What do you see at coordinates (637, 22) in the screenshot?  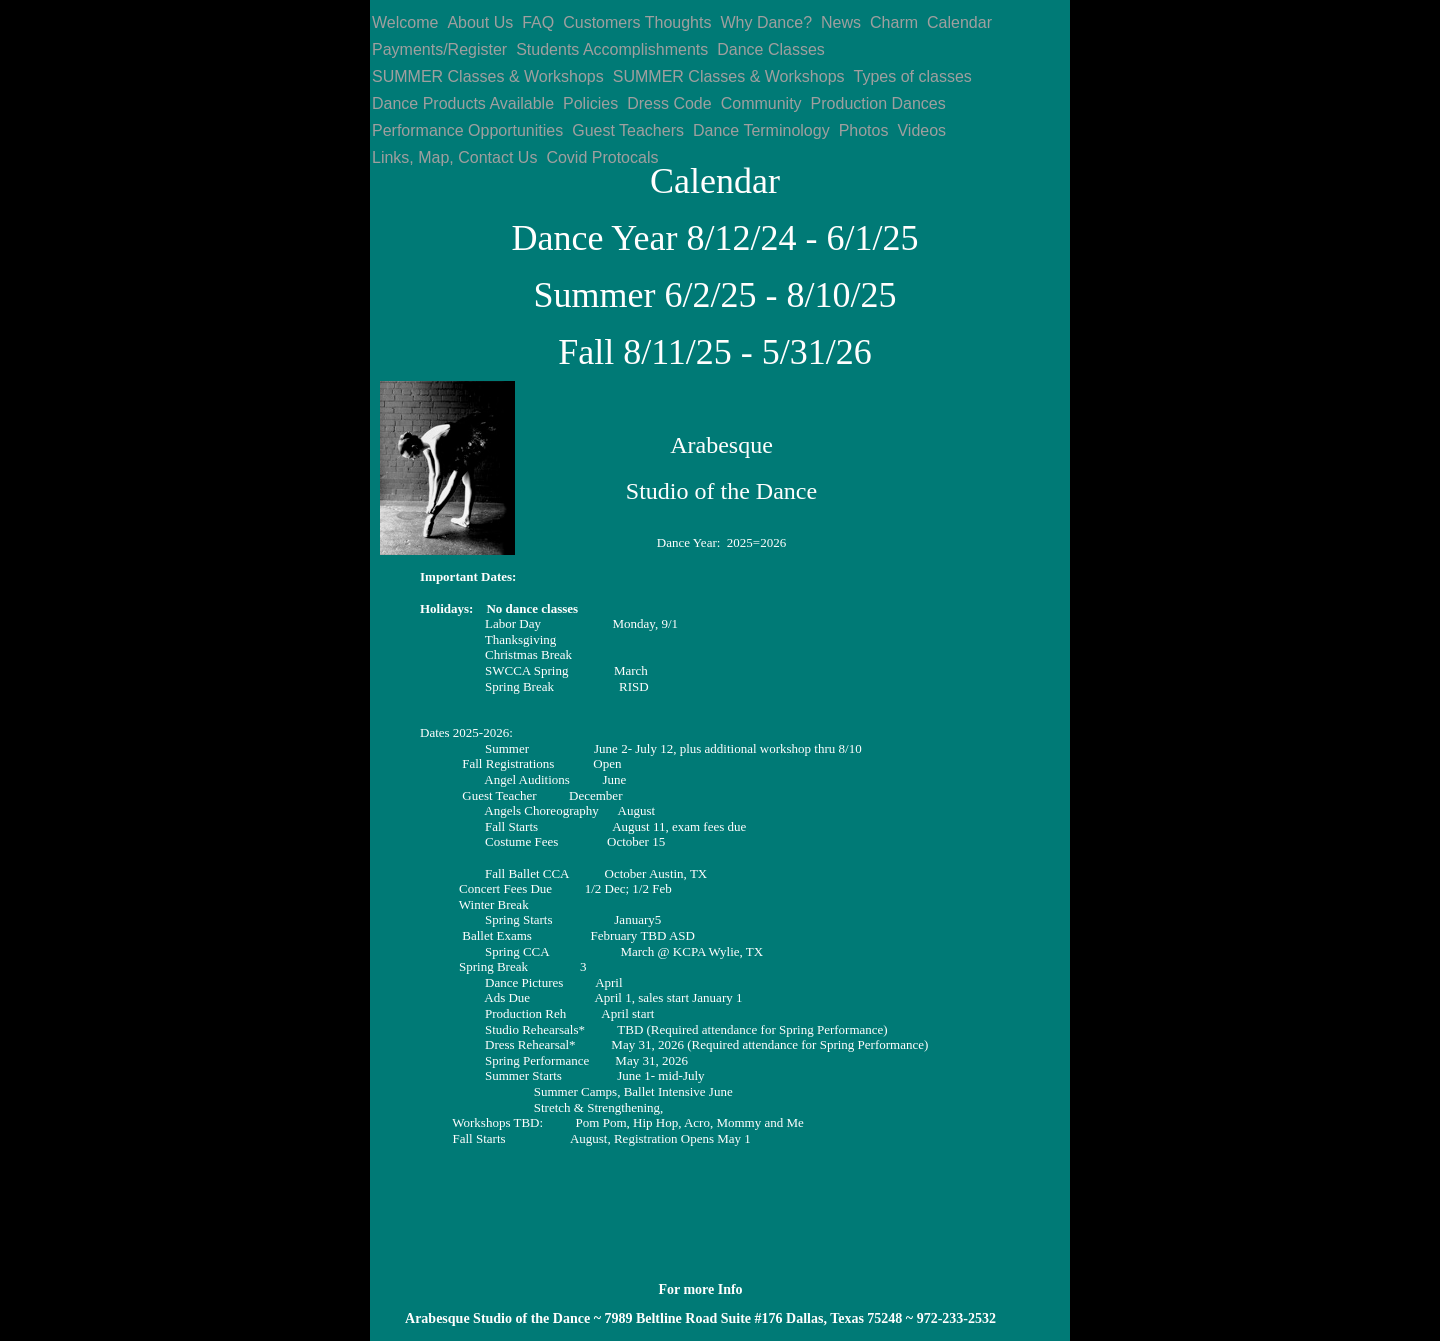 I see `Customers Thoughts` at bounding box center [637, 22].